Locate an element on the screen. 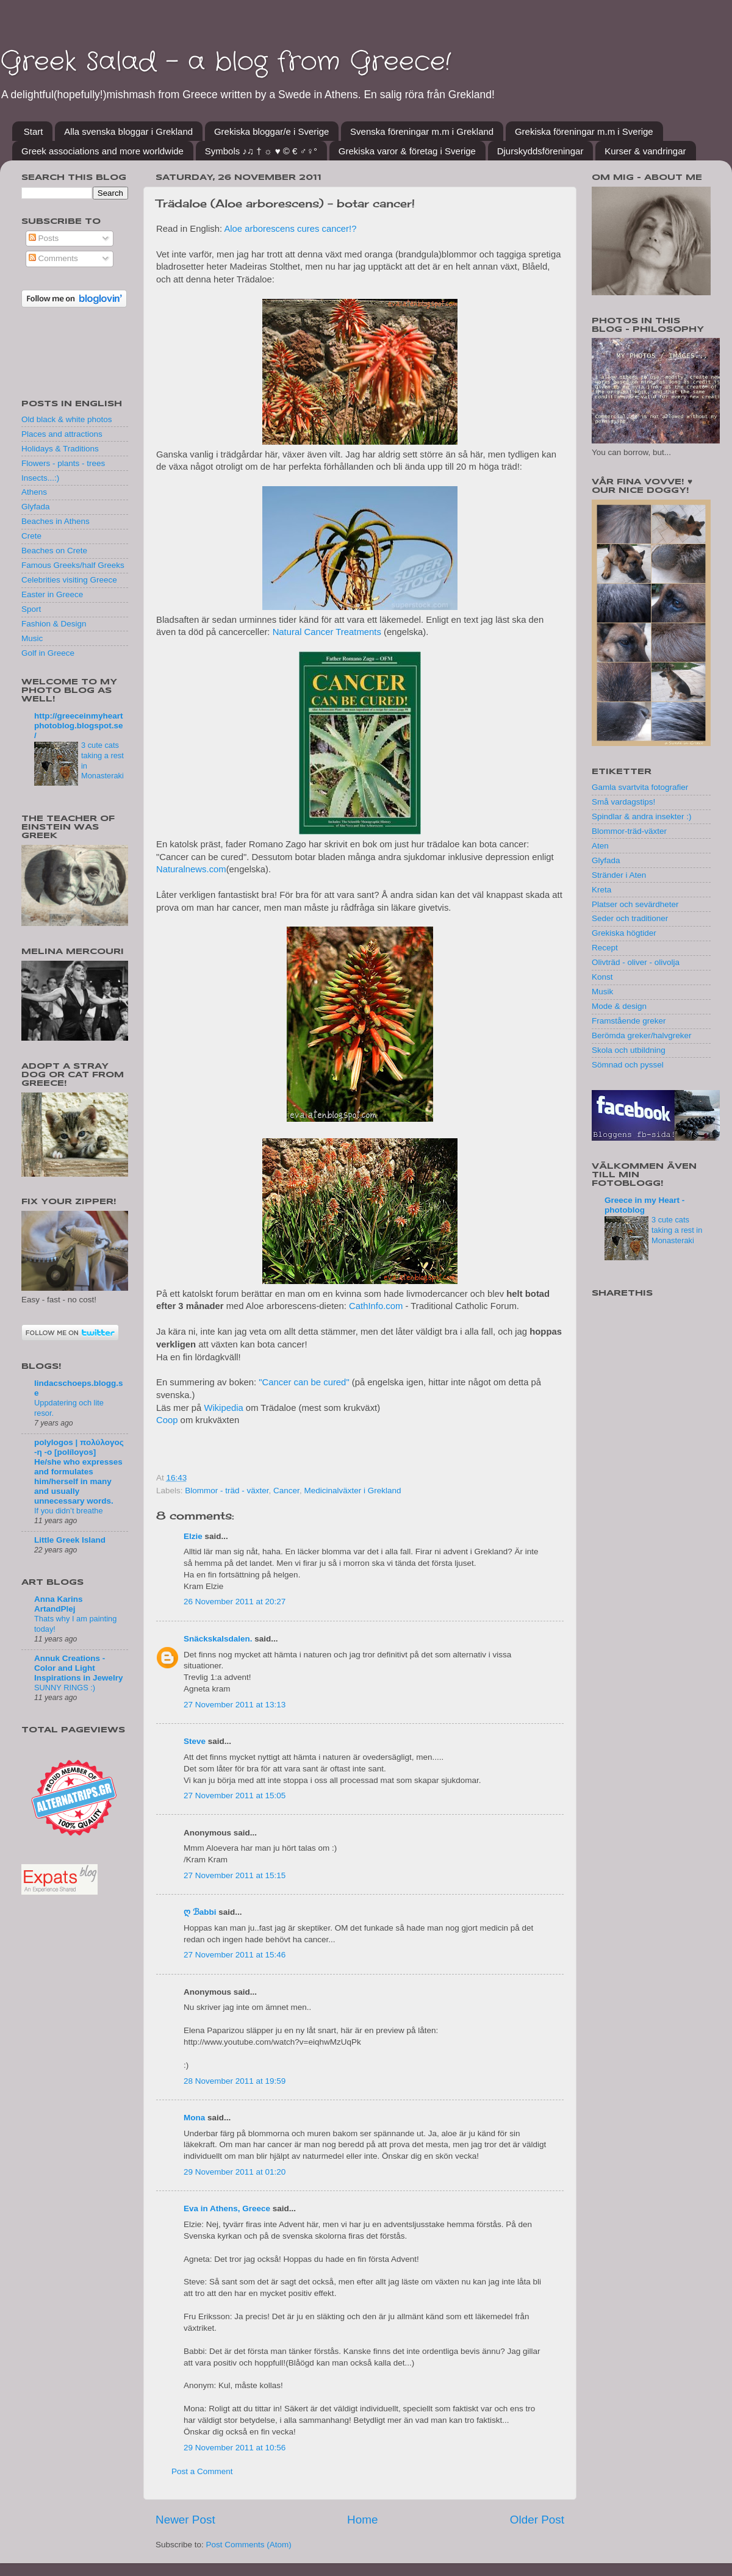 The image size is (732, 2576). Konst is located at coordinates (602, 976).